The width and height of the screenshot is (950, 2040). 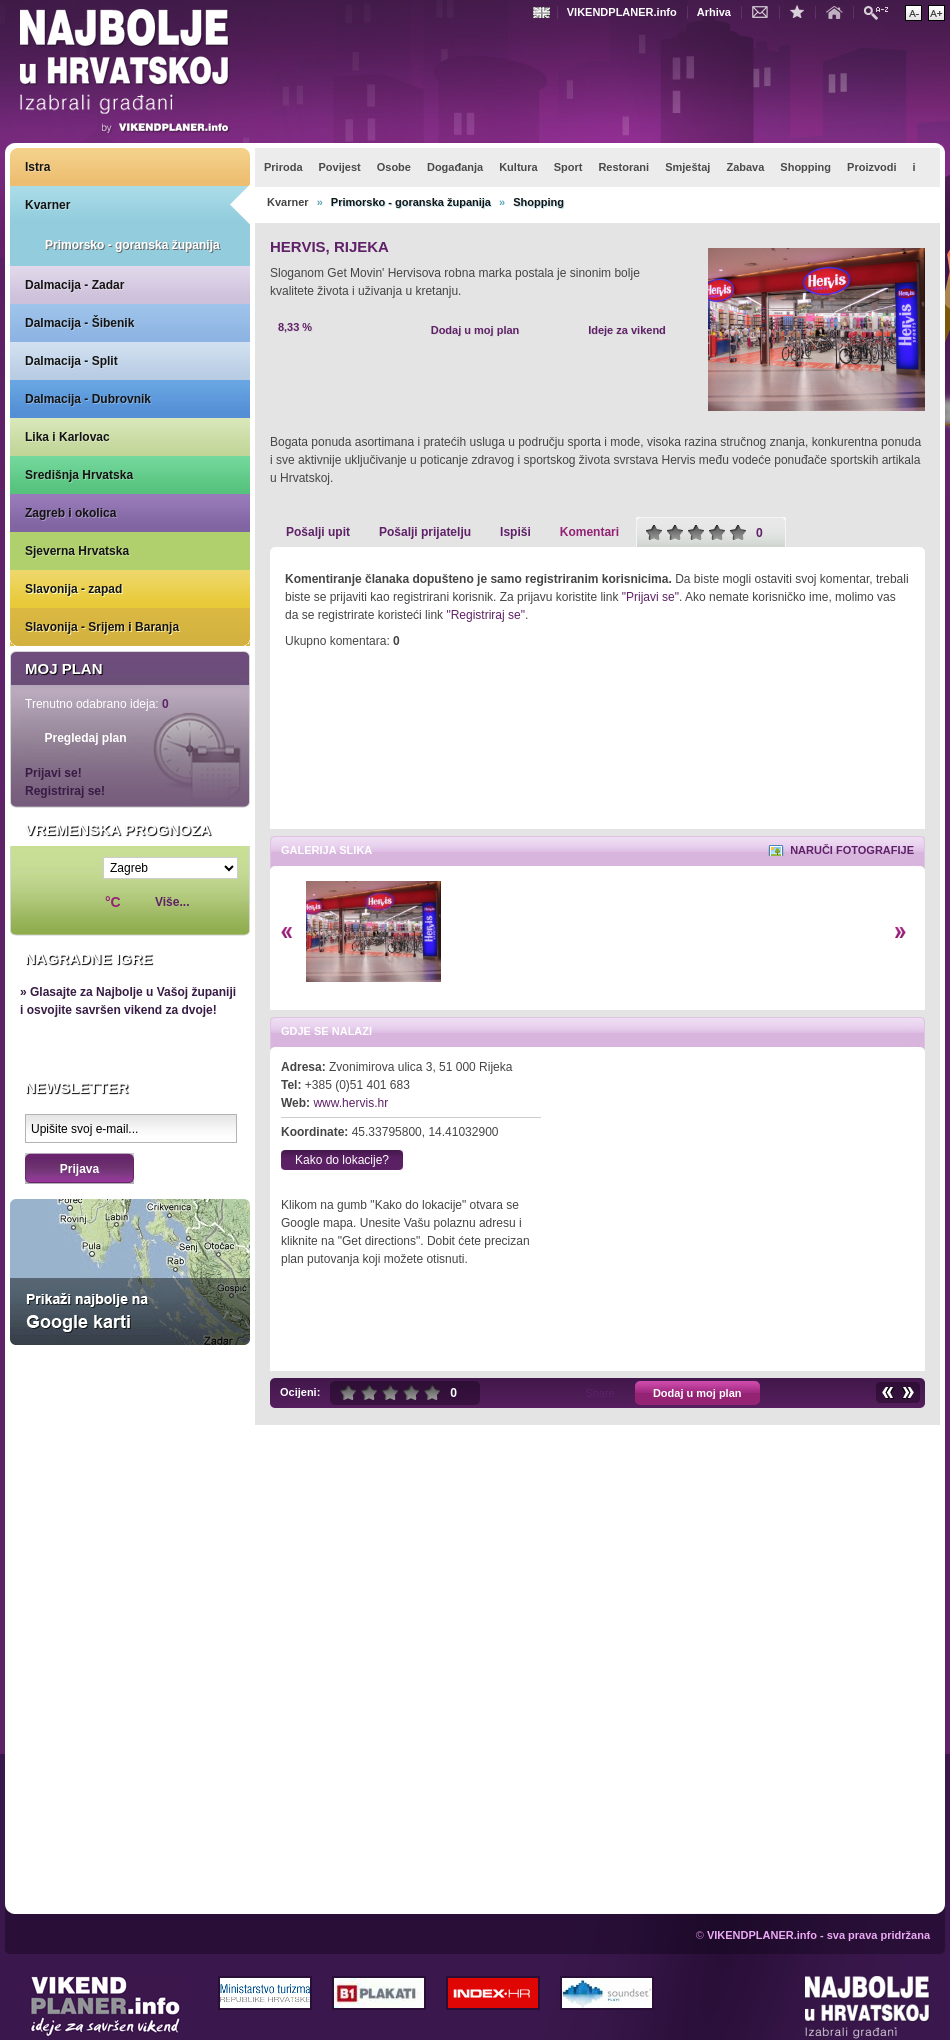 I want to click on Engleski, so click(x=544, y=12).